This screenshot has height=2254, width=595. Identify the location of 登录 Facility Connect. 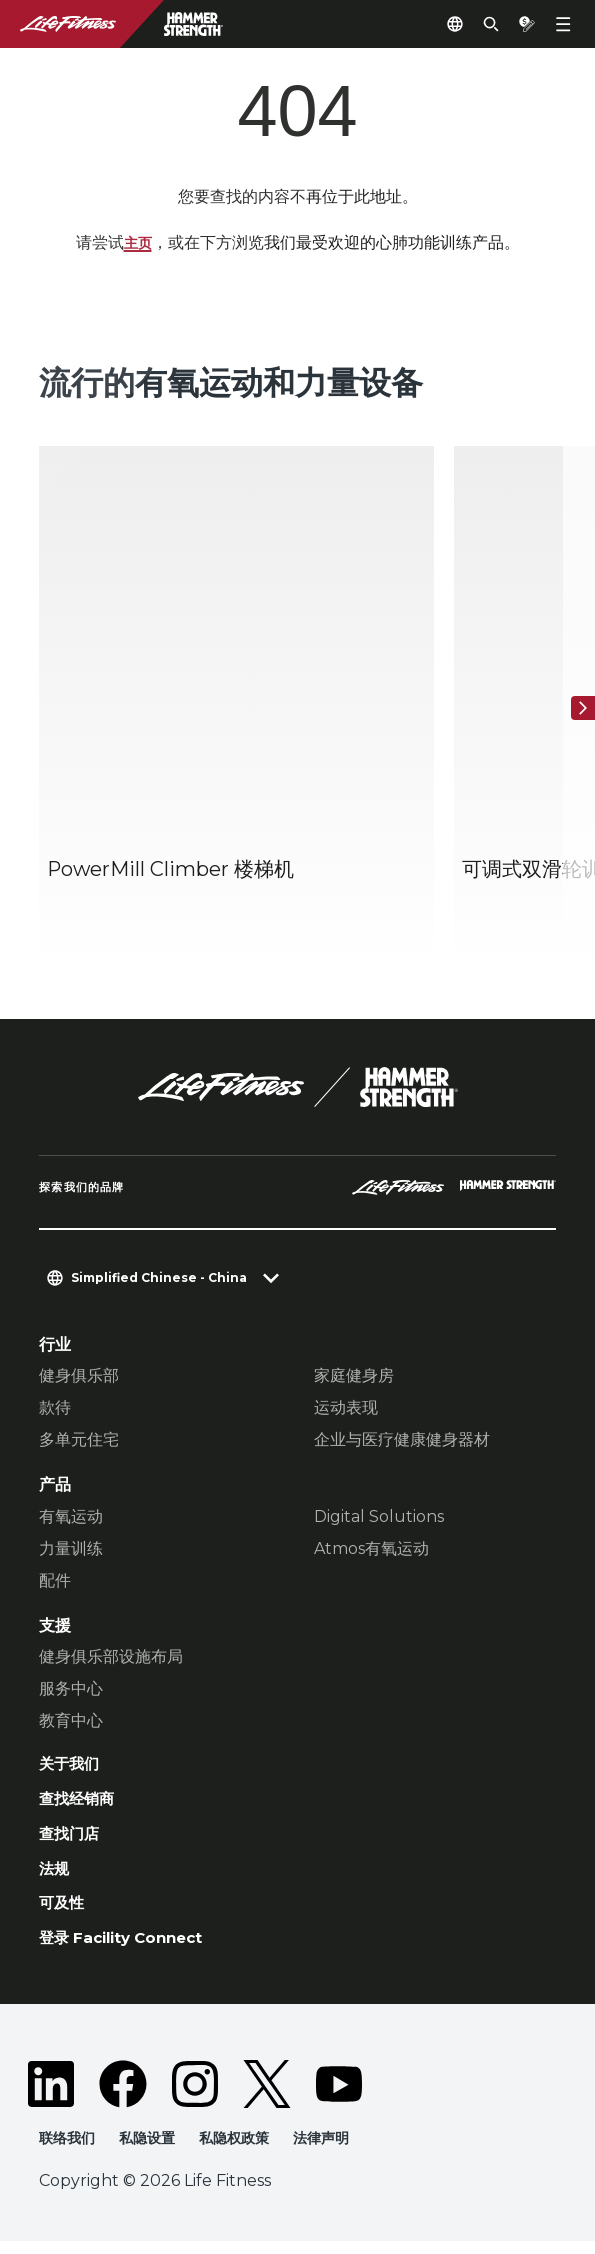
(129, 1949).